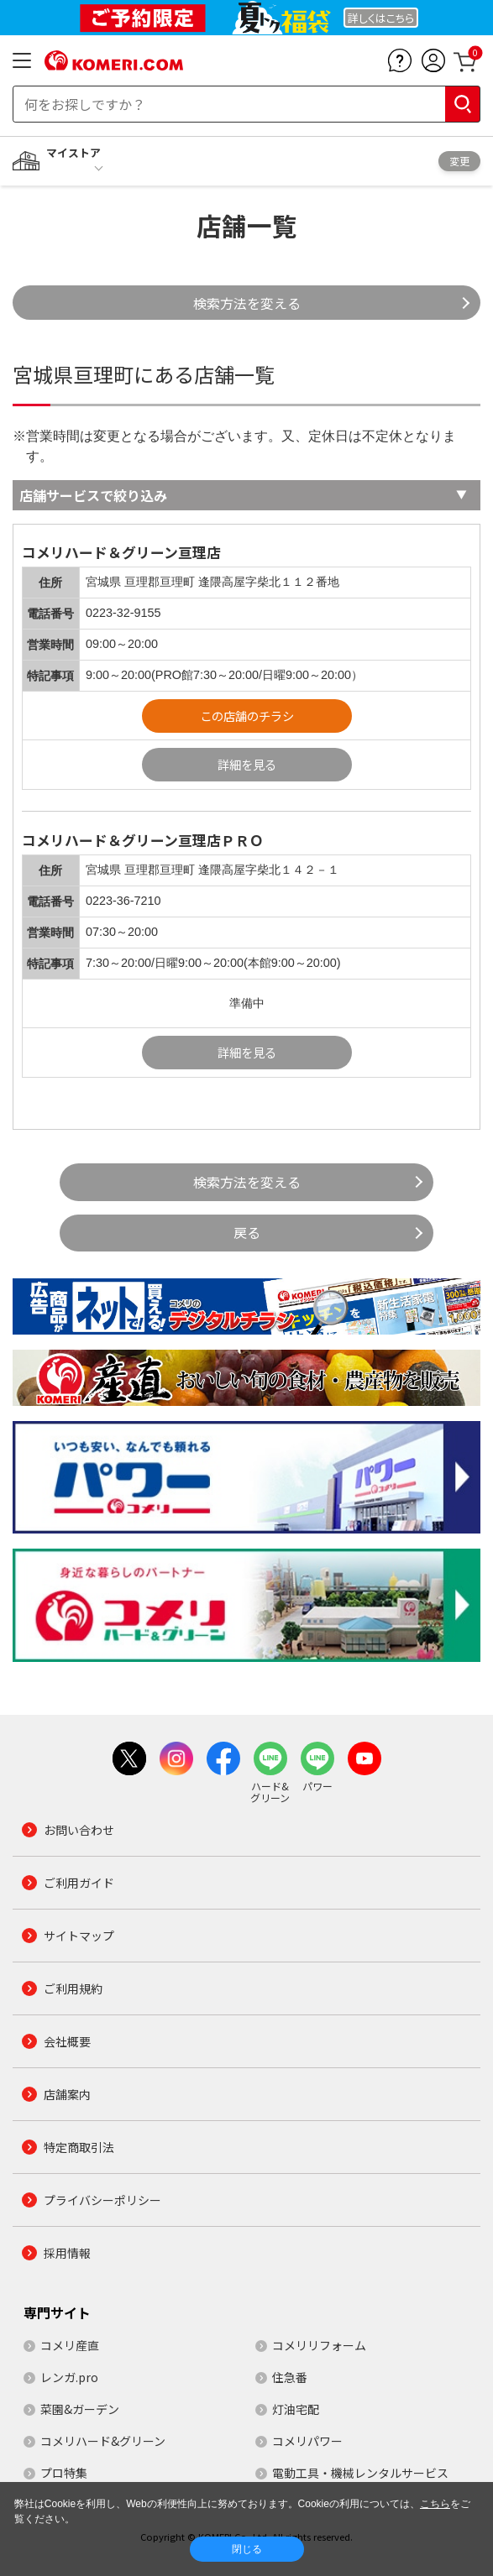 This screenshot has height=2576, width=493. What do you see at coordinates (360, 2473) in the screenshot?
I see `電動工具・機械レンタルサービス` at bounding box center [360, 2473].